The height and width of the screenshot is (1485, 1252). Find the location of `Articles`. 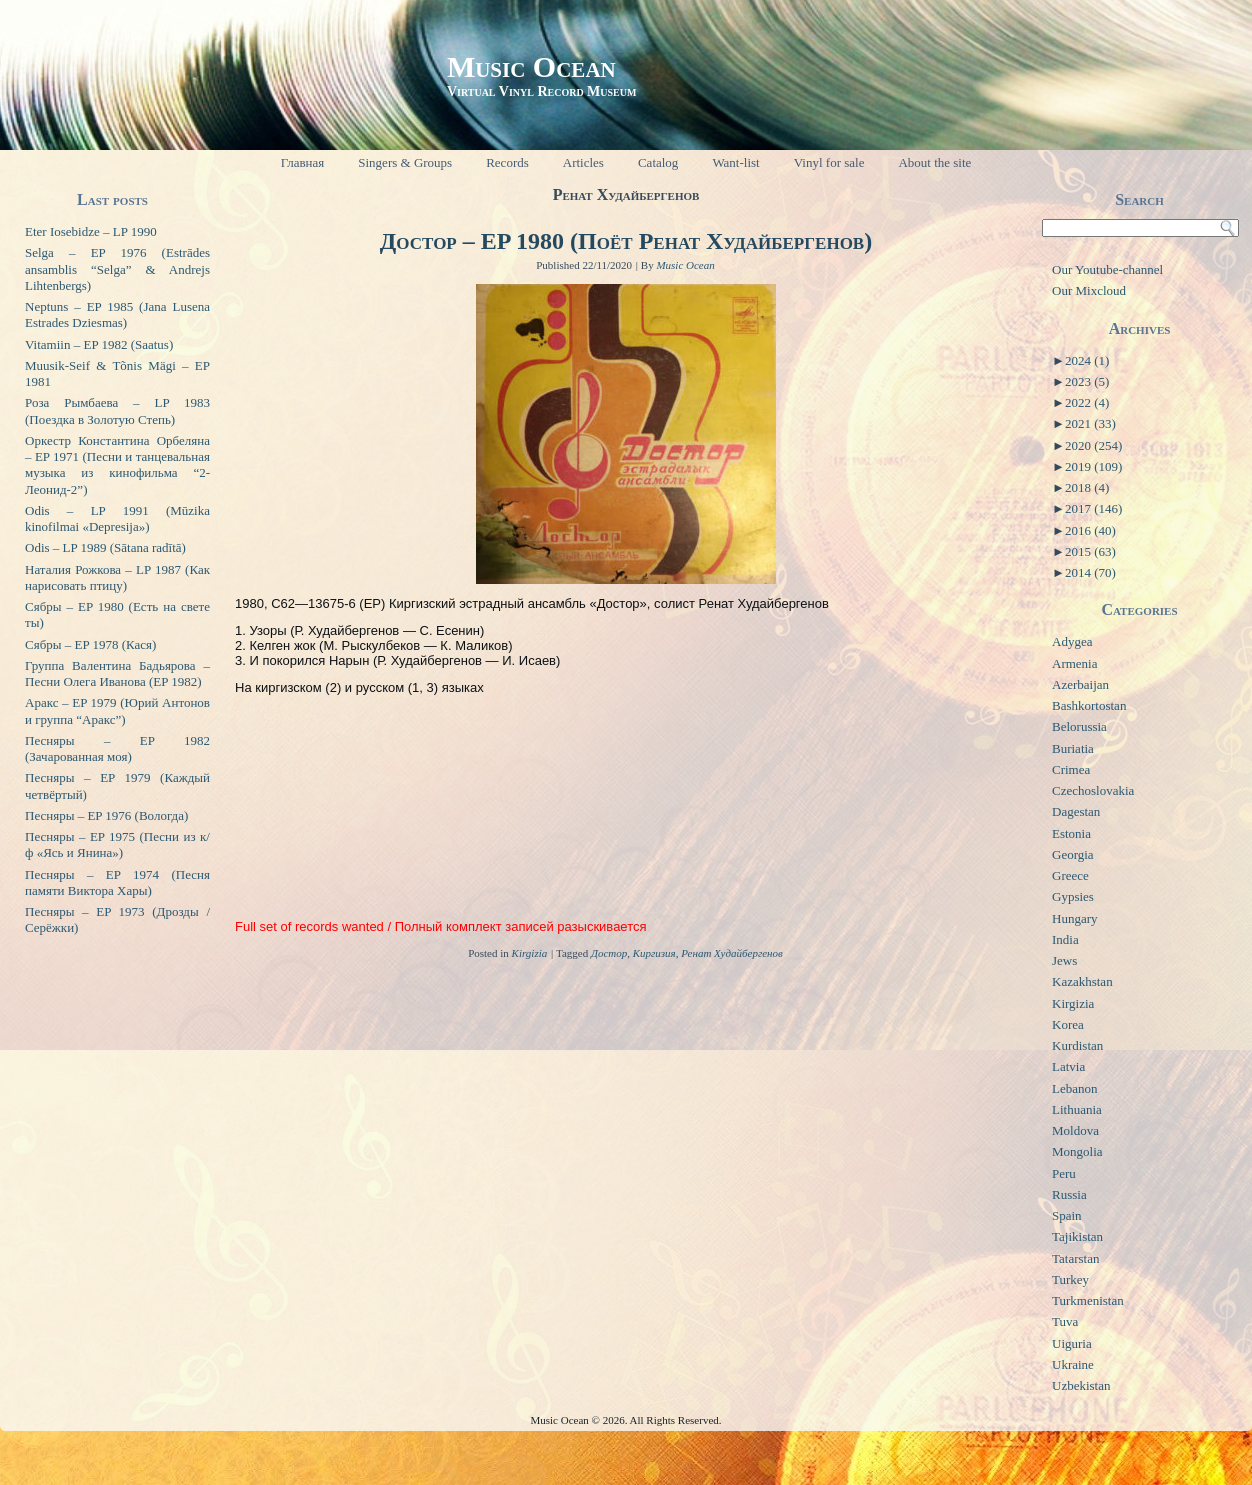

Articles is located at coordinates (583, 162).